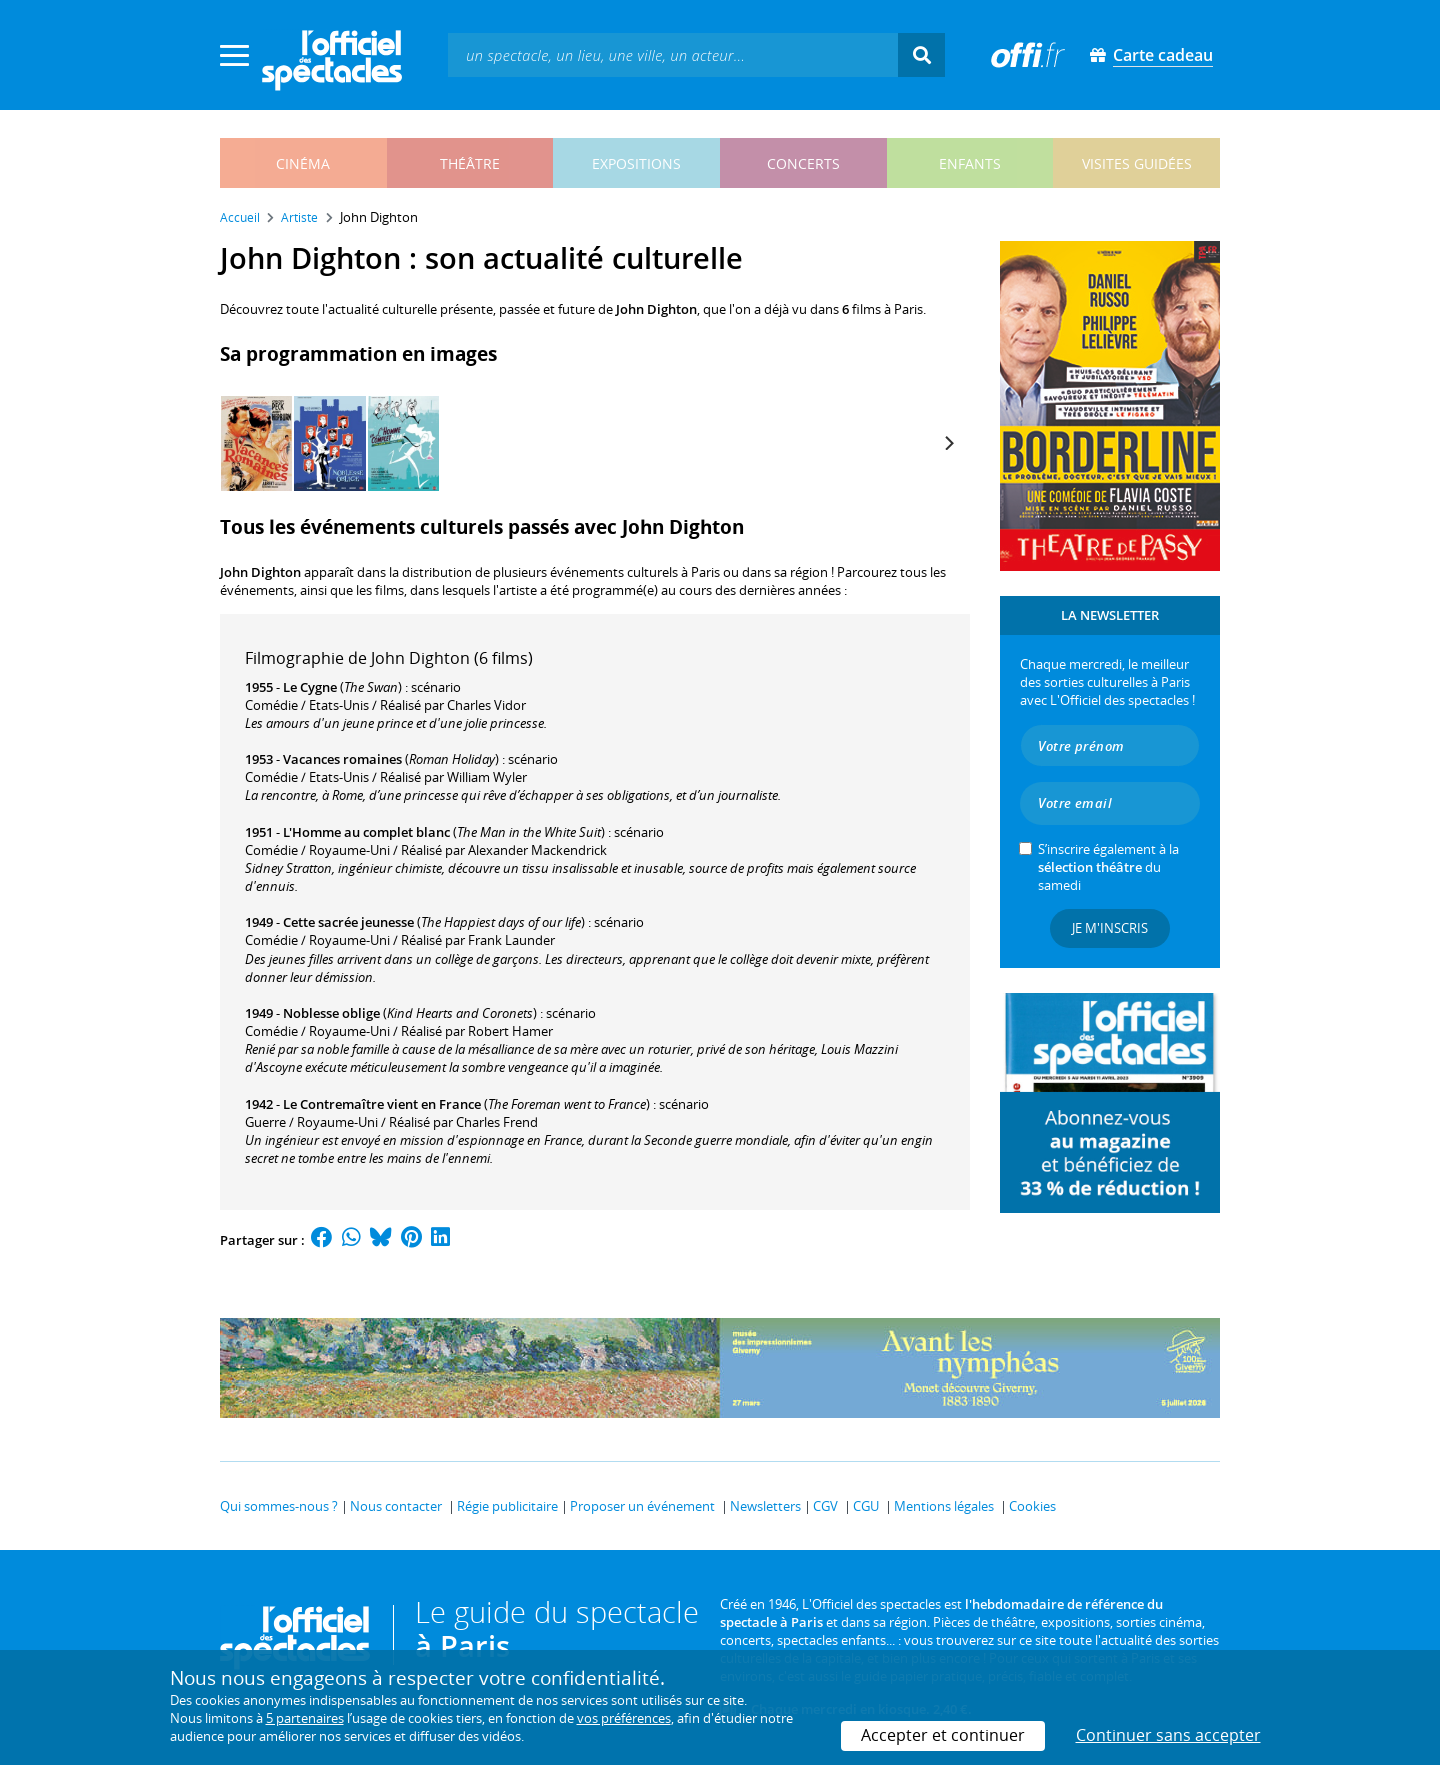 This screenshot has width=1440, height=1765. I want to click on concerts, so click(803, 163).